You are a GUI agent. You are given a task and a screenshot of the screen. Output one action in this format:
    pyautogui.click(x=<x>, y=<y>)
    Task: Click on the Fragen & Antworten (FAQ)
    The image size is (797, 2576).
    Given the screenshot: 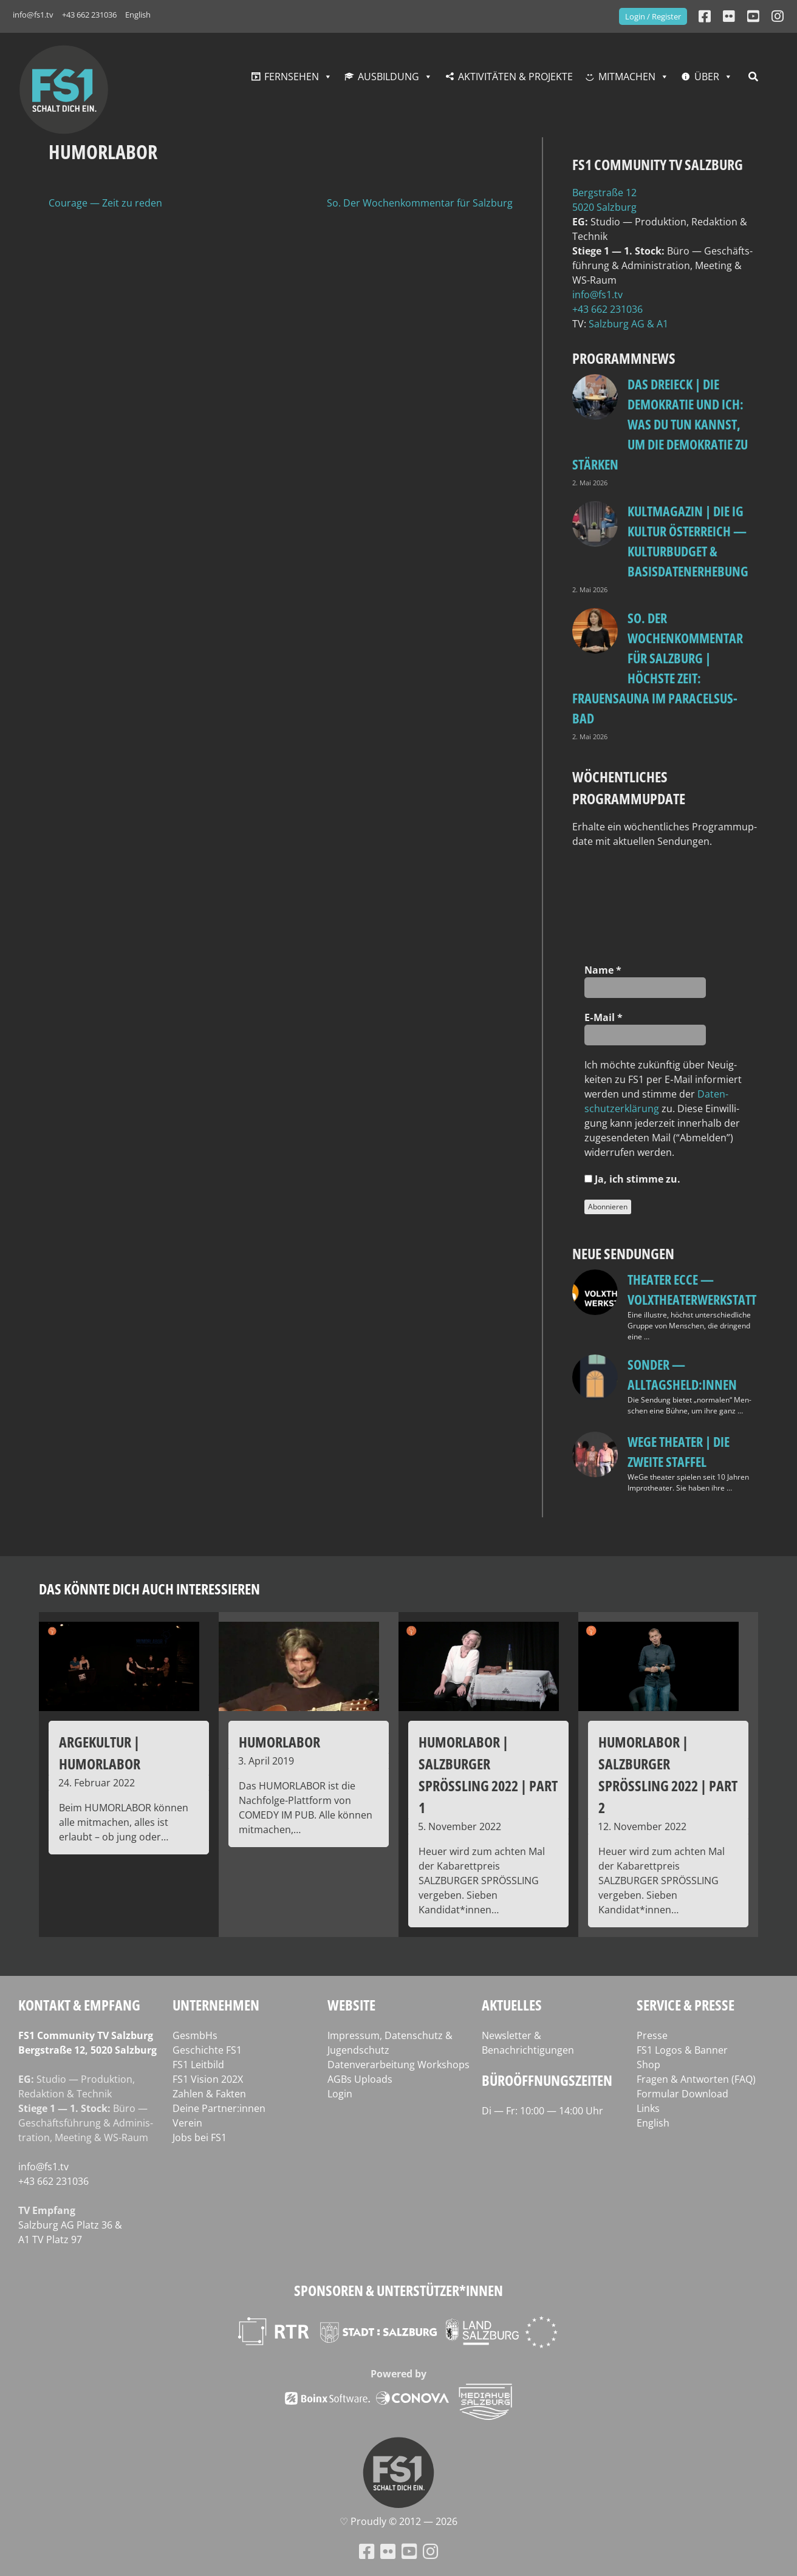 What is the action you would take?
    pyautogui.click(x=696, y=2079)
    